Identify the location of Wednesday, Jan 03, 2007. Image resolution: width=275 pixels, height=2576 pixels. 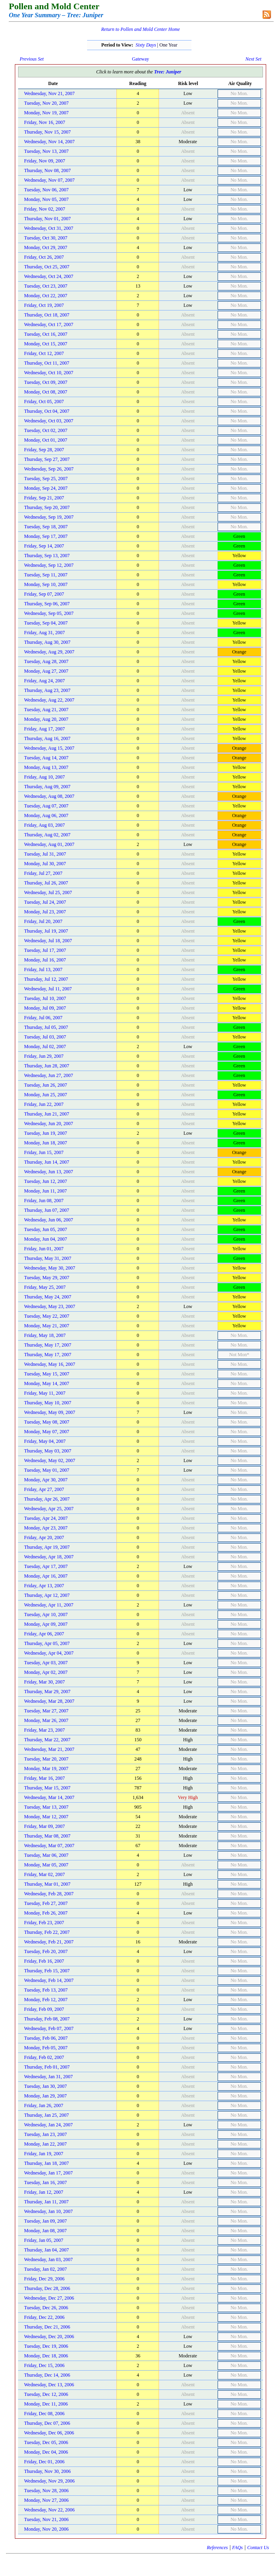
(48, 2259).